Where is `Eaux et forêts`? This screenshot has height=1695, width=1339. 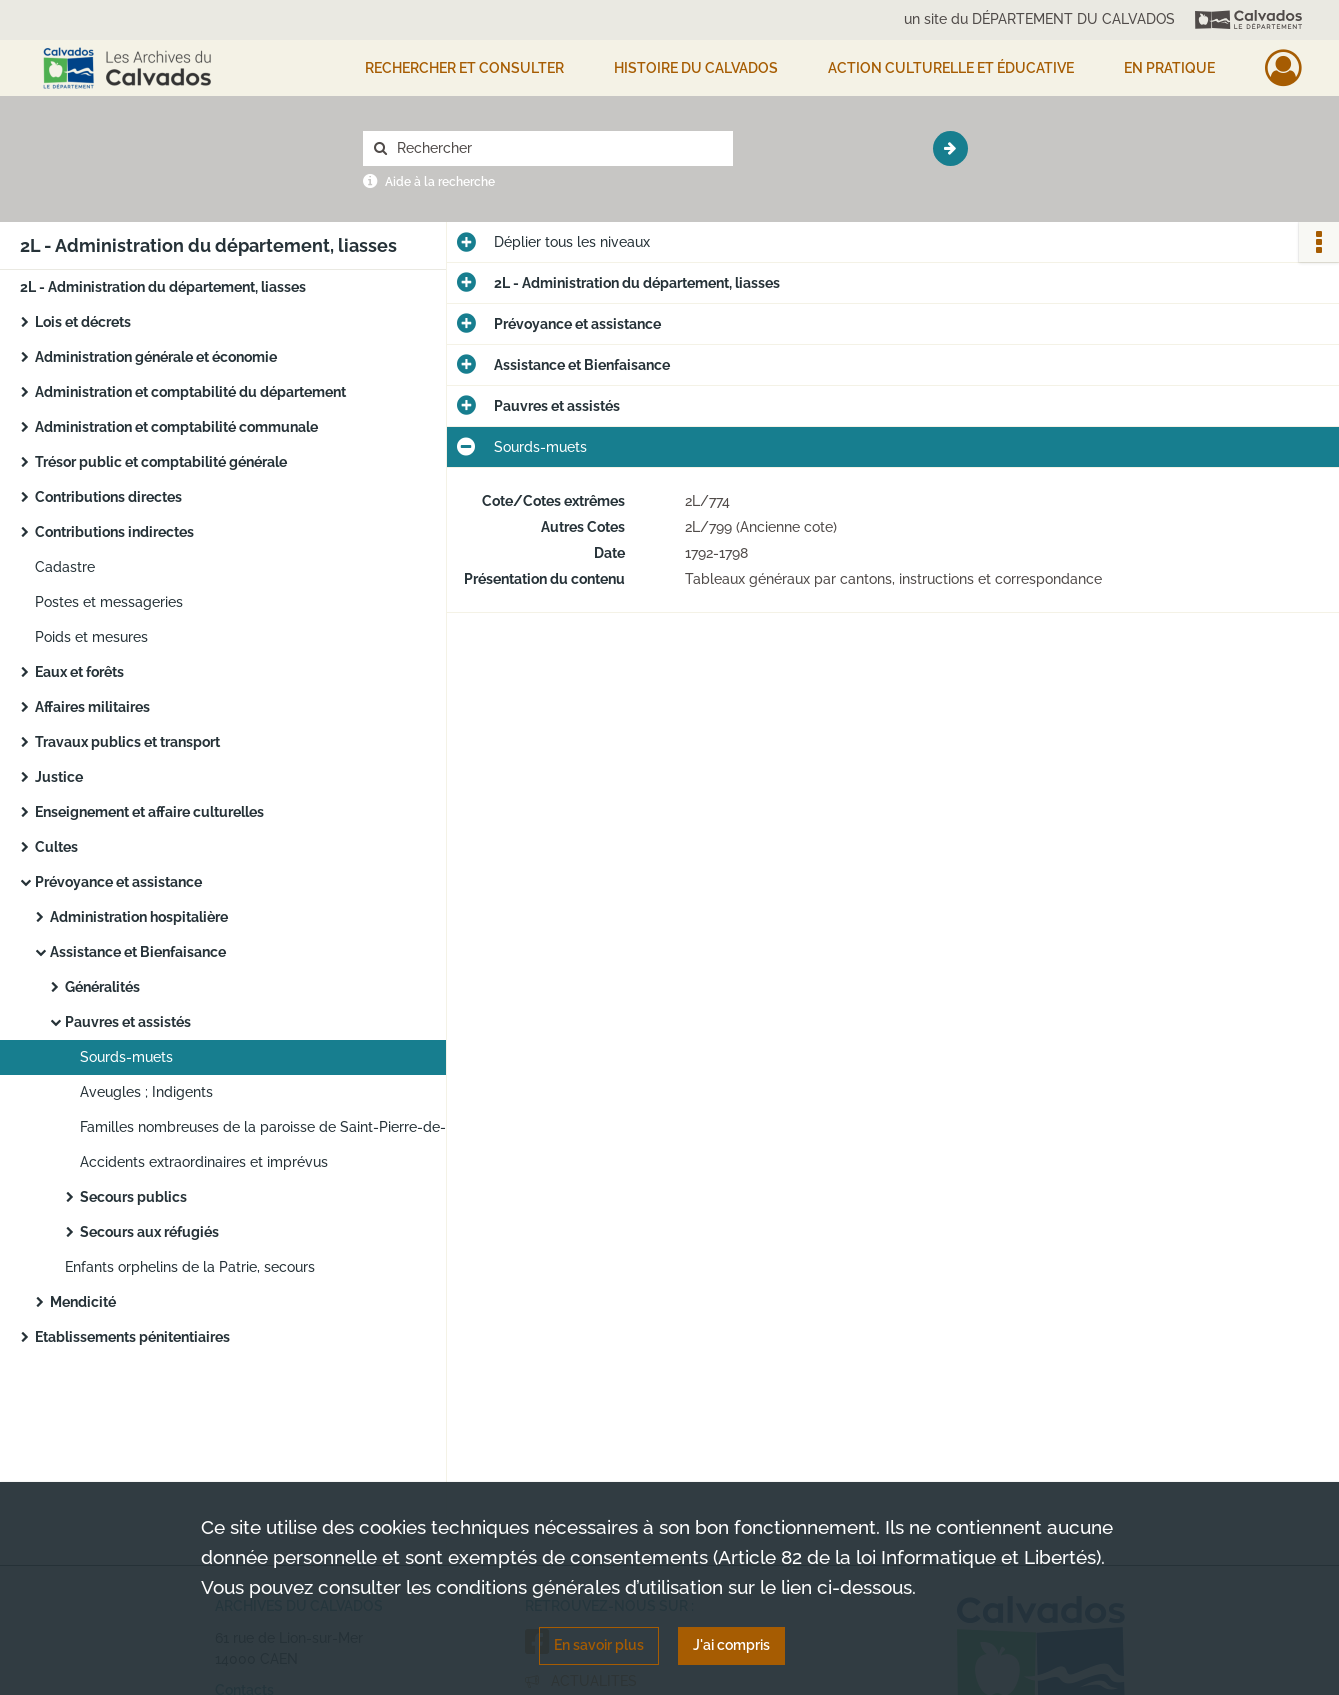
Eaux et forêts is located at coordinates (79, 672).